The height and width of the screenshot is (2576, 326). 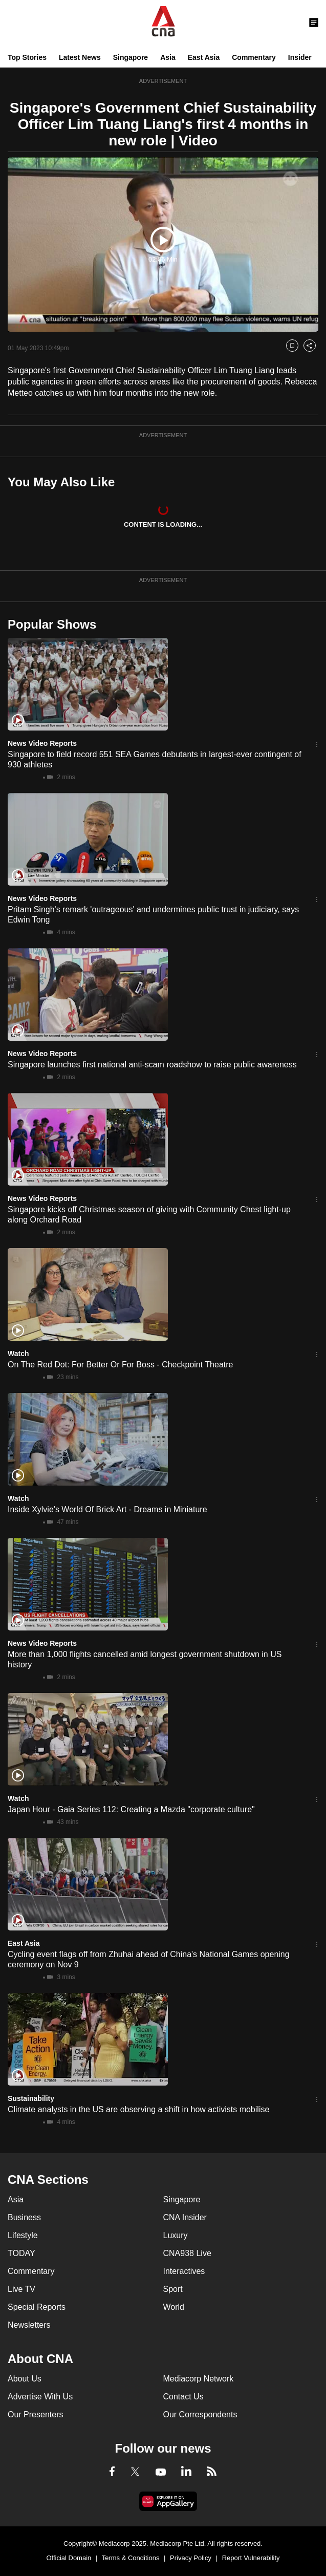 I want to click on Newsletters, so click(x=29, y=2325).